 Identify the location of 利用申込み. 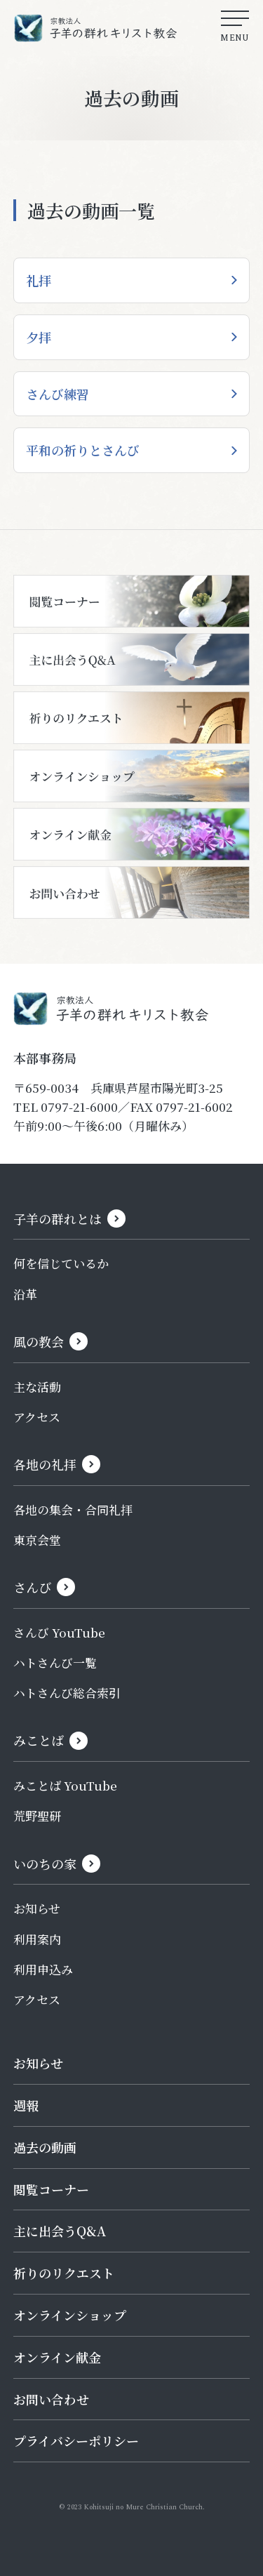
(43, 1969).